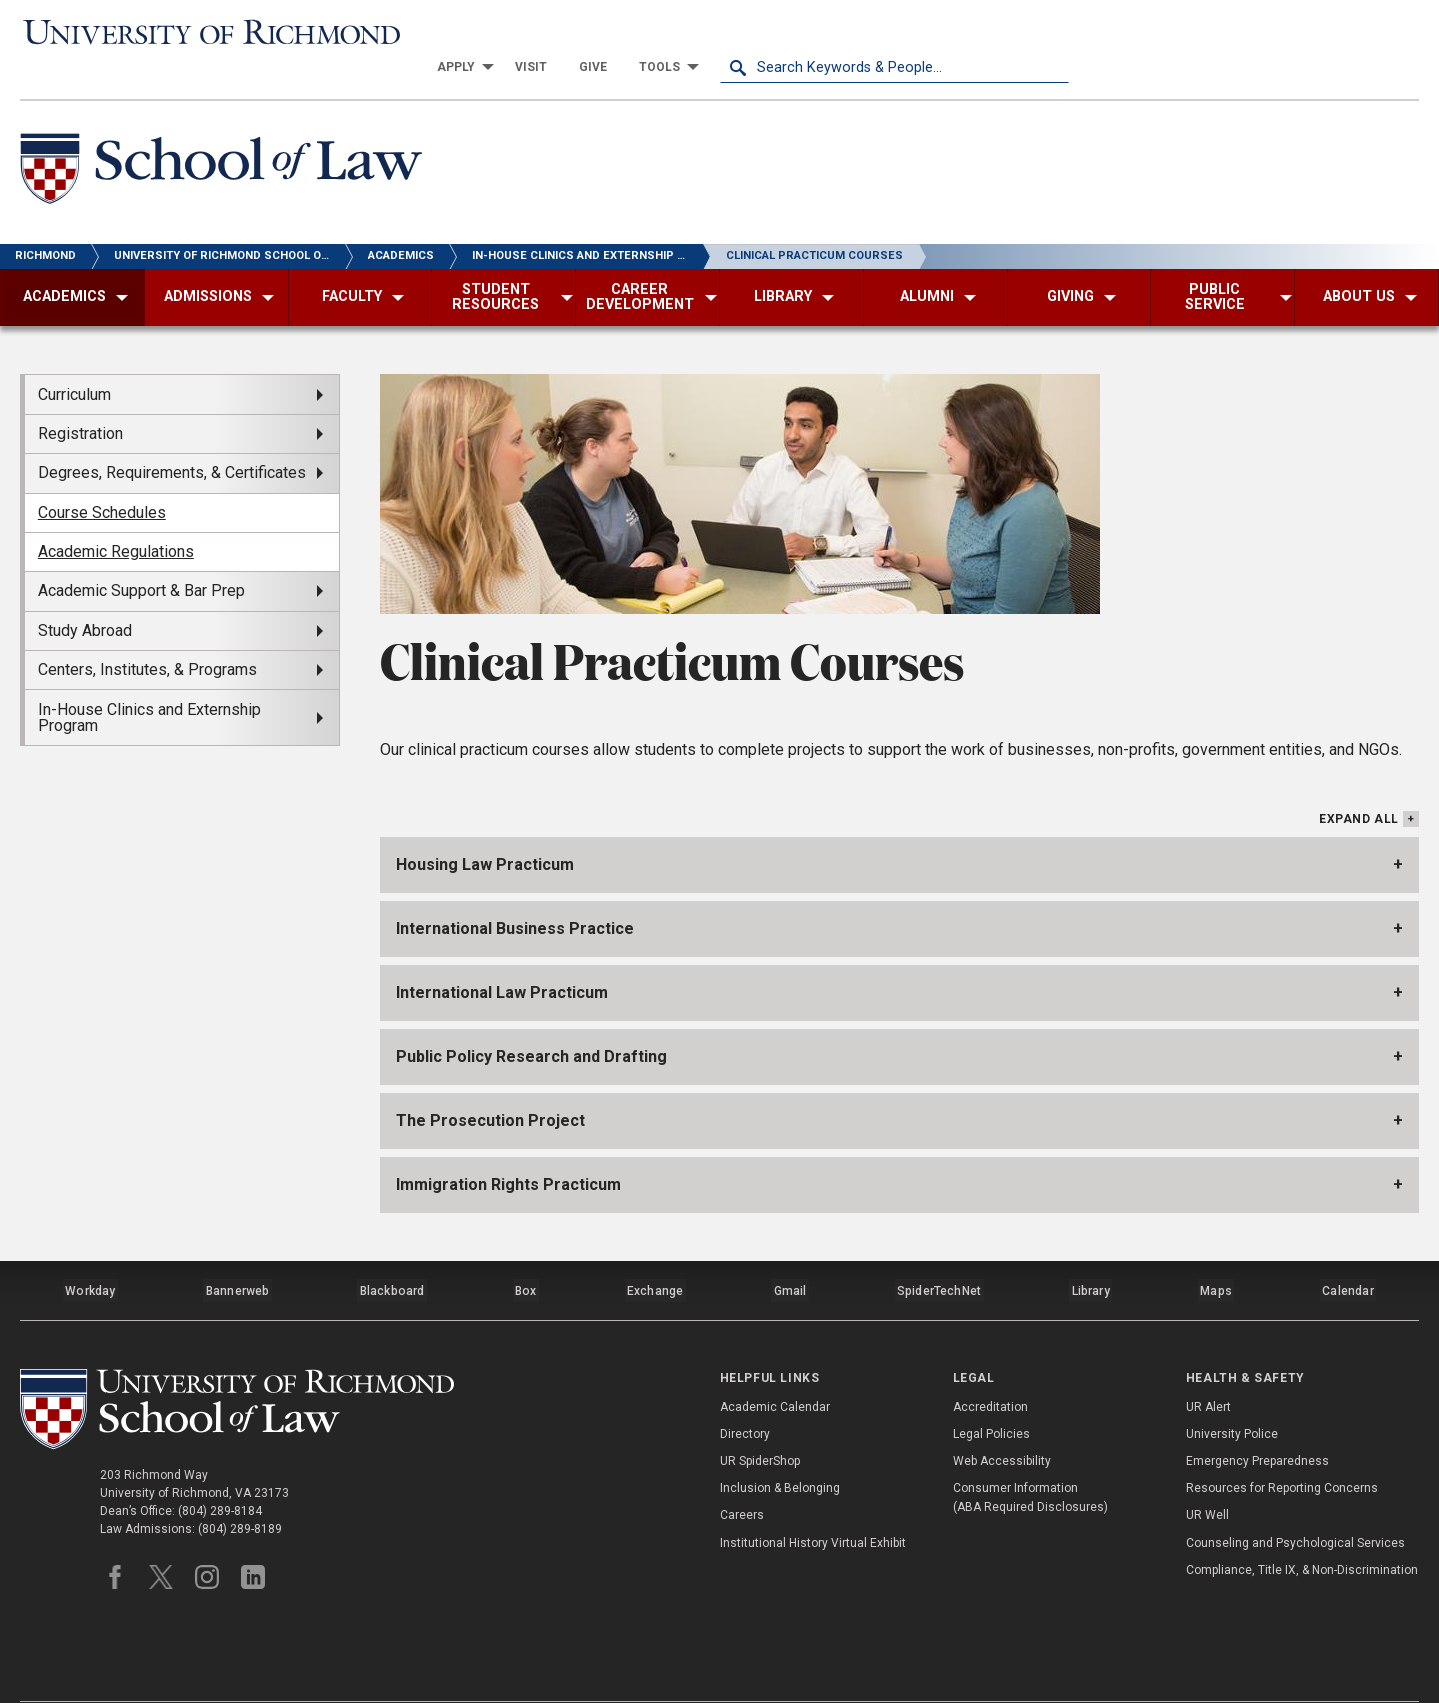  What do you see at coordinates (228, 138) in the screenshot?
I see `[School of Law - University of Richmond]` at bounding box center [228, 138].